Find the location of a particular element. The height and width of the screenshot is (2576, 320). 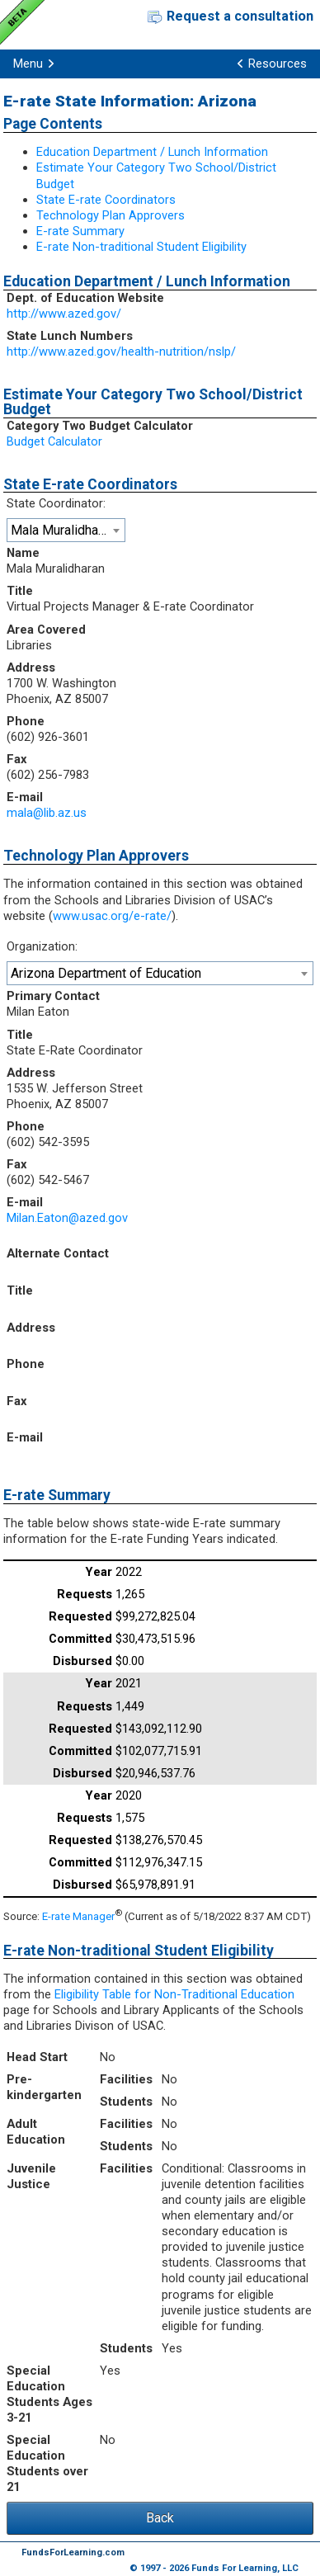

http://www.azed.gov/health-nutrition/nslp/ is located at coordinates (121, 351).